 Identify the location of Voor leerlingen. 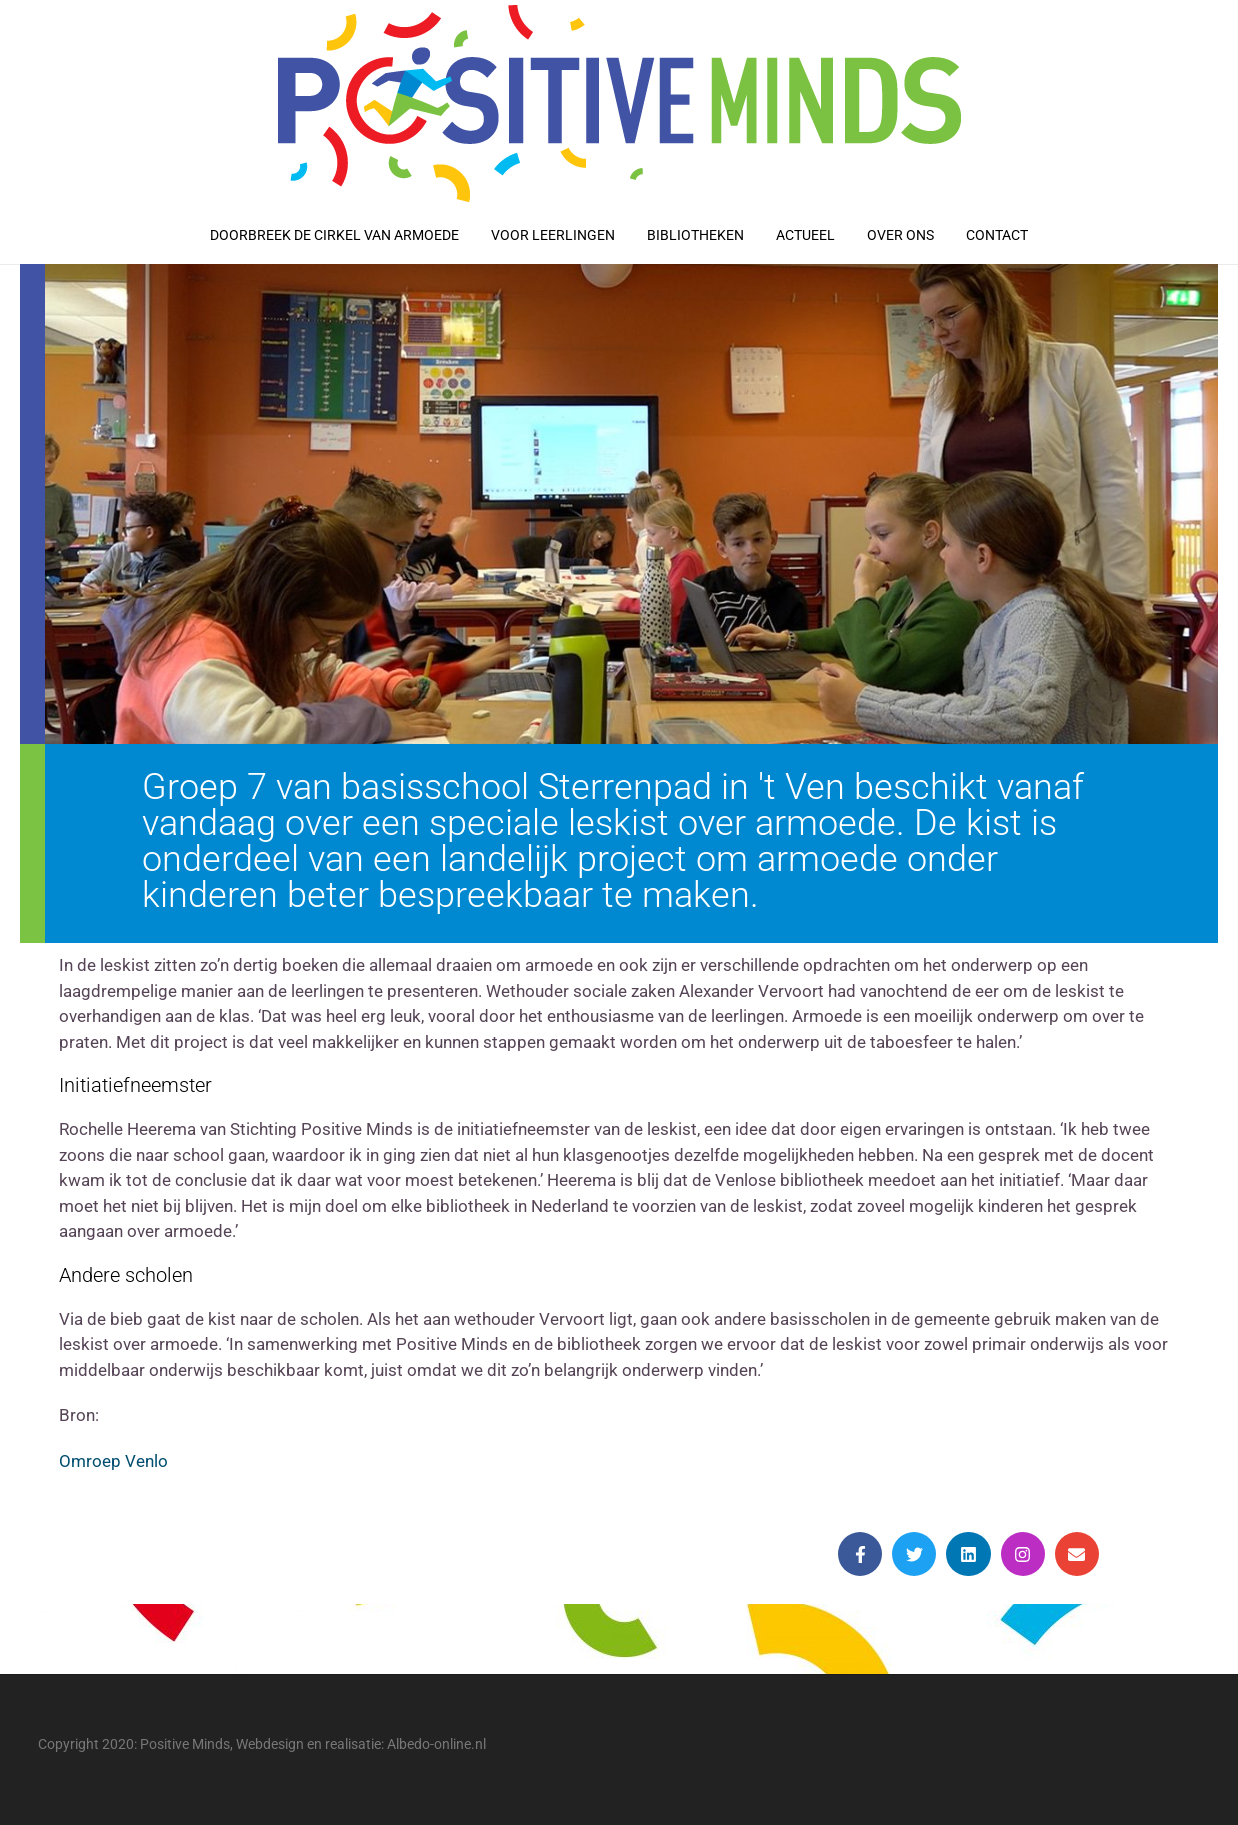
(553, 235).